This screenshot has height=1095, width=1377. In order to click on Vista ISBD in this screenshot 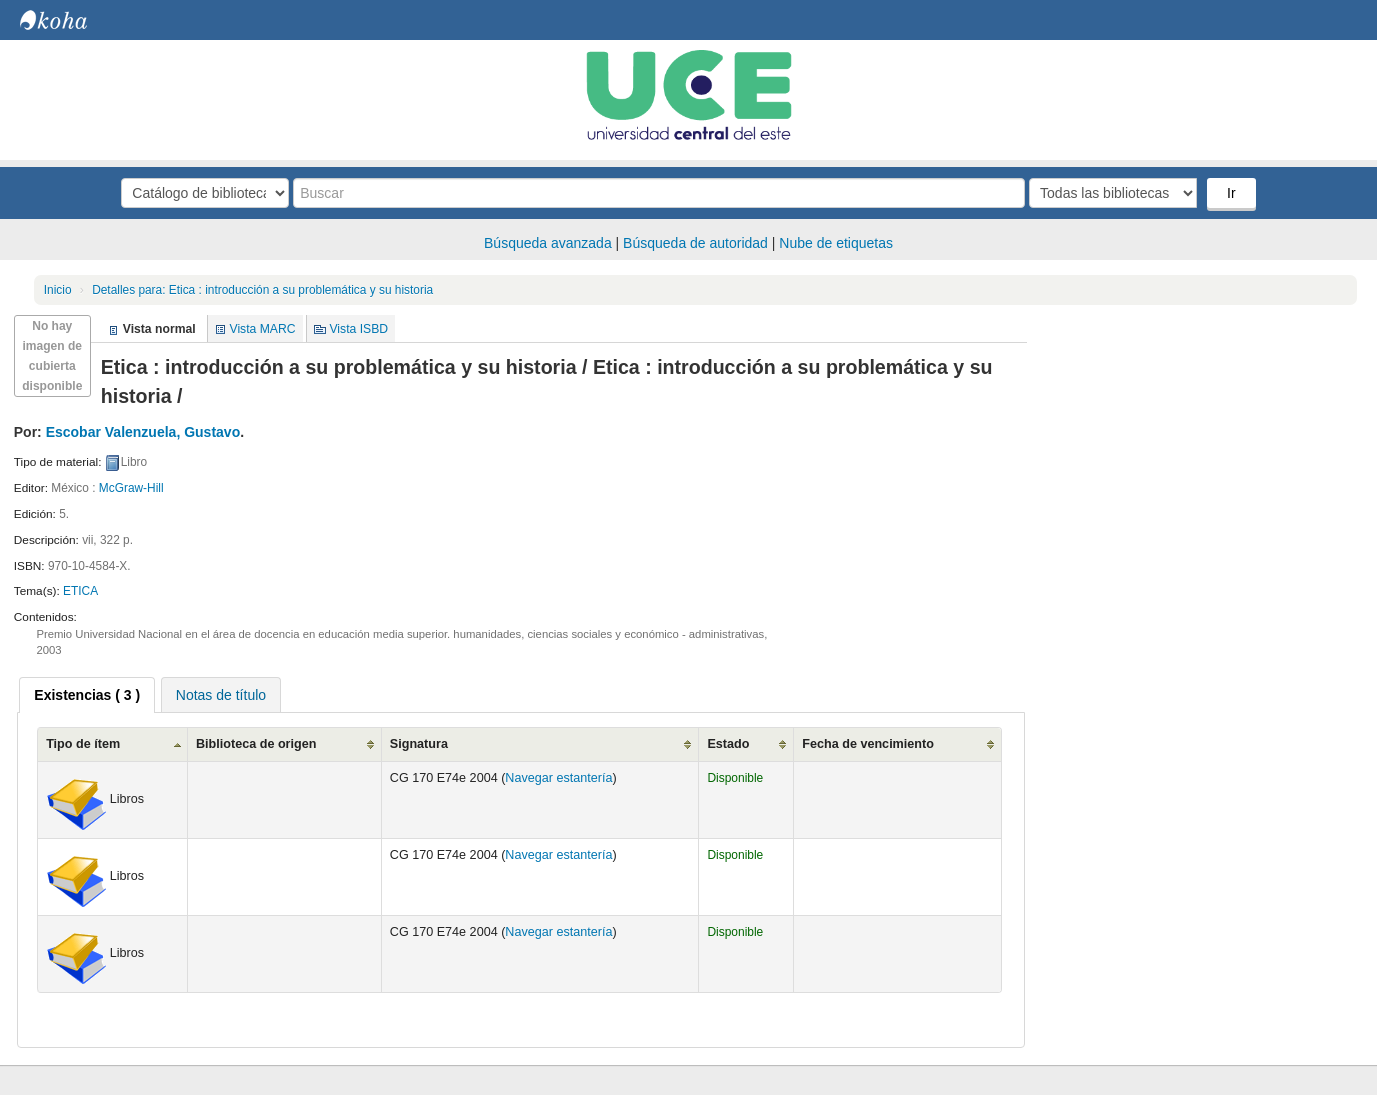, I will do `click(358, 329)`.